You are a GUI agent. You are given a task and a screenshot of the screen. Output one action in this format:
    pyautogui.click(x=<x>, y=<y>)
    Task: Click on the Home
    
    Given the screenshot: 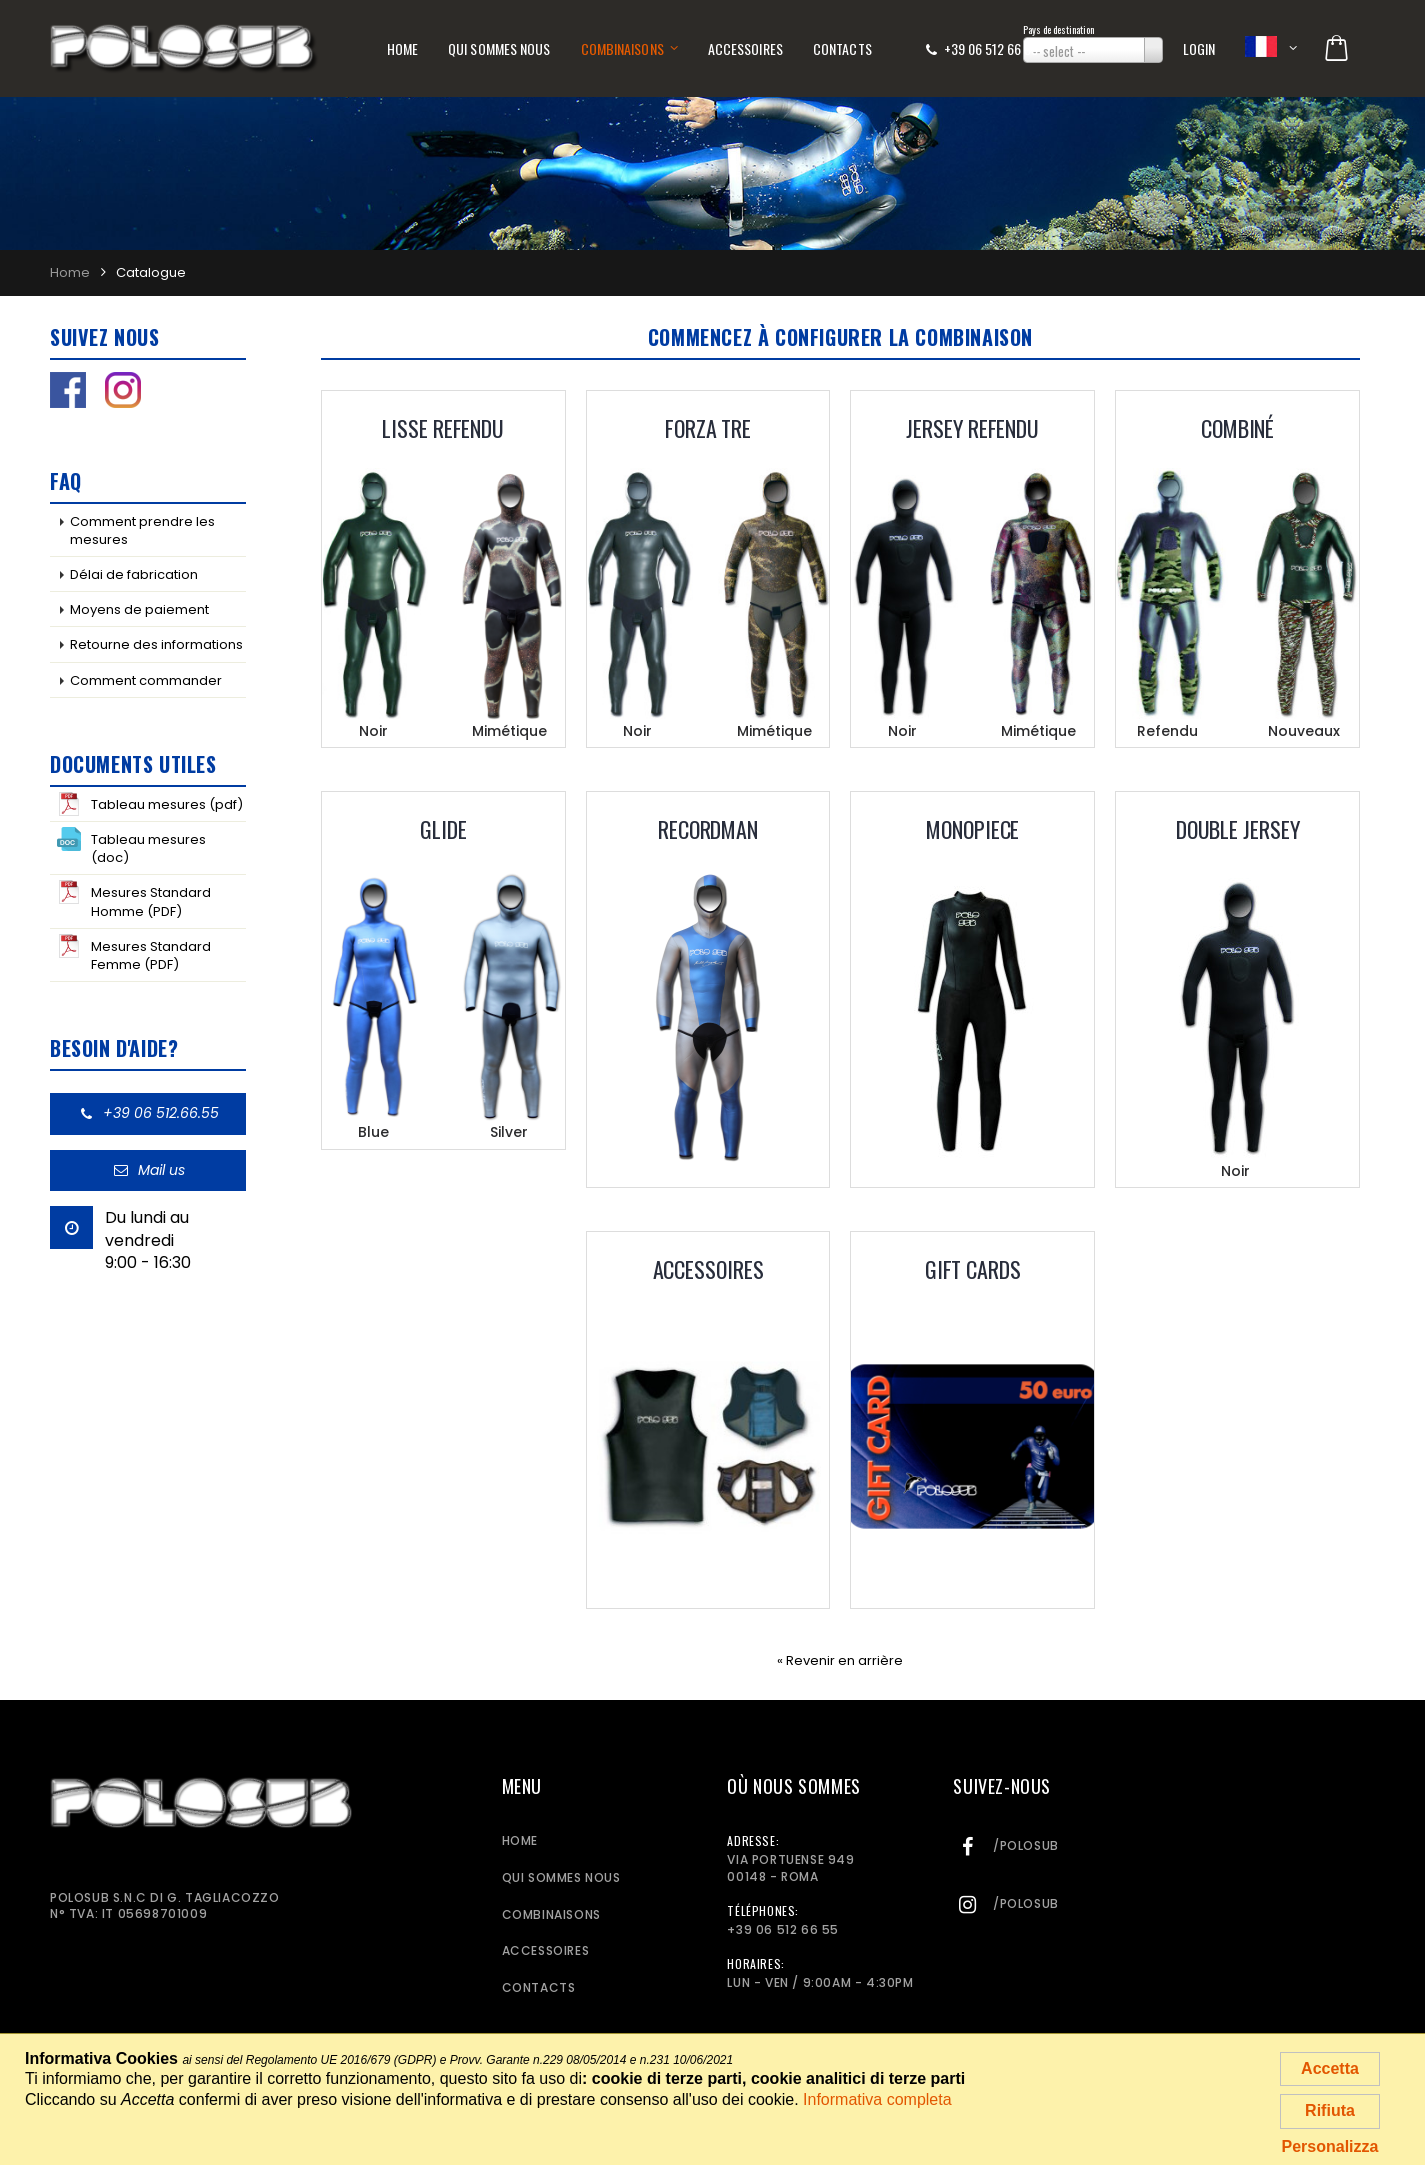 What is the action you would take?
    pyautogui.click(x=402, y=48)
    